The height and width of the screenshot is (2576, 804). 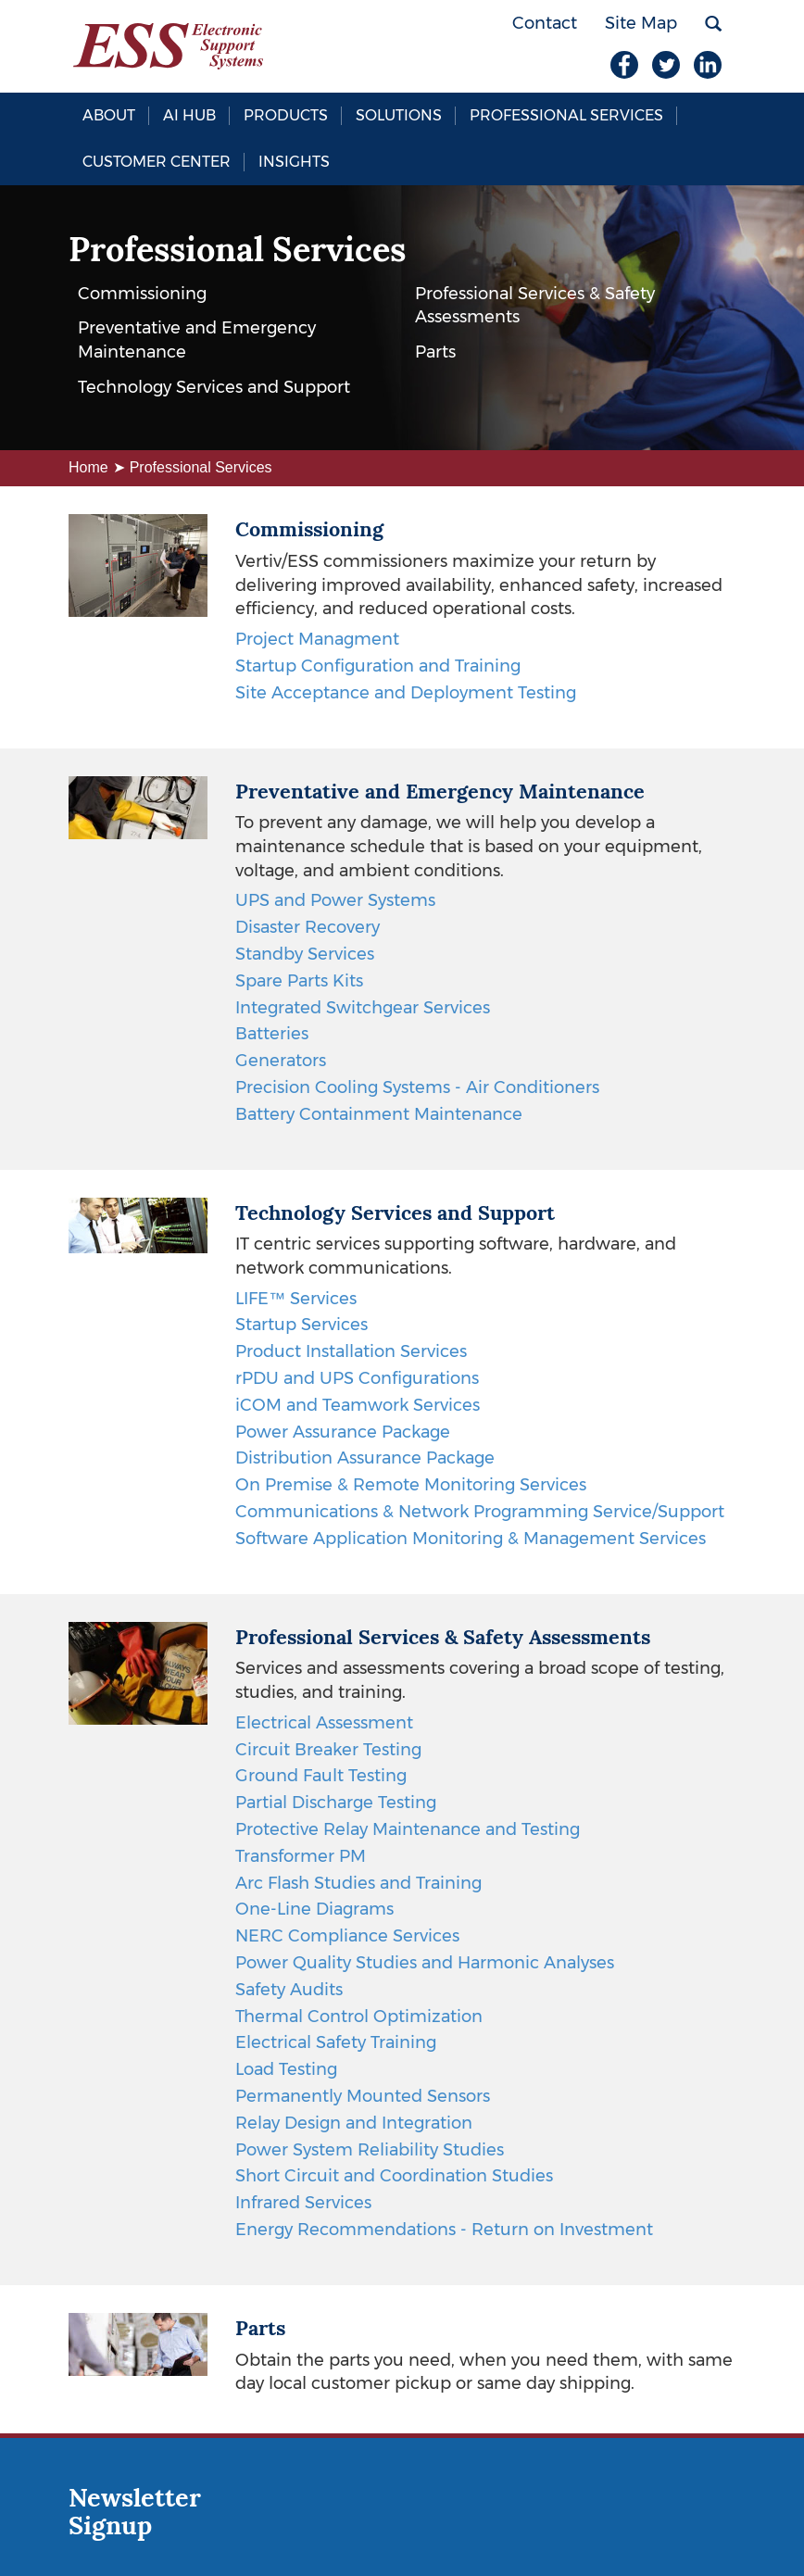 What do you see at coordinates (294, 161) in the screenshot?
I see `Insights` at bounding box center [294, 161].